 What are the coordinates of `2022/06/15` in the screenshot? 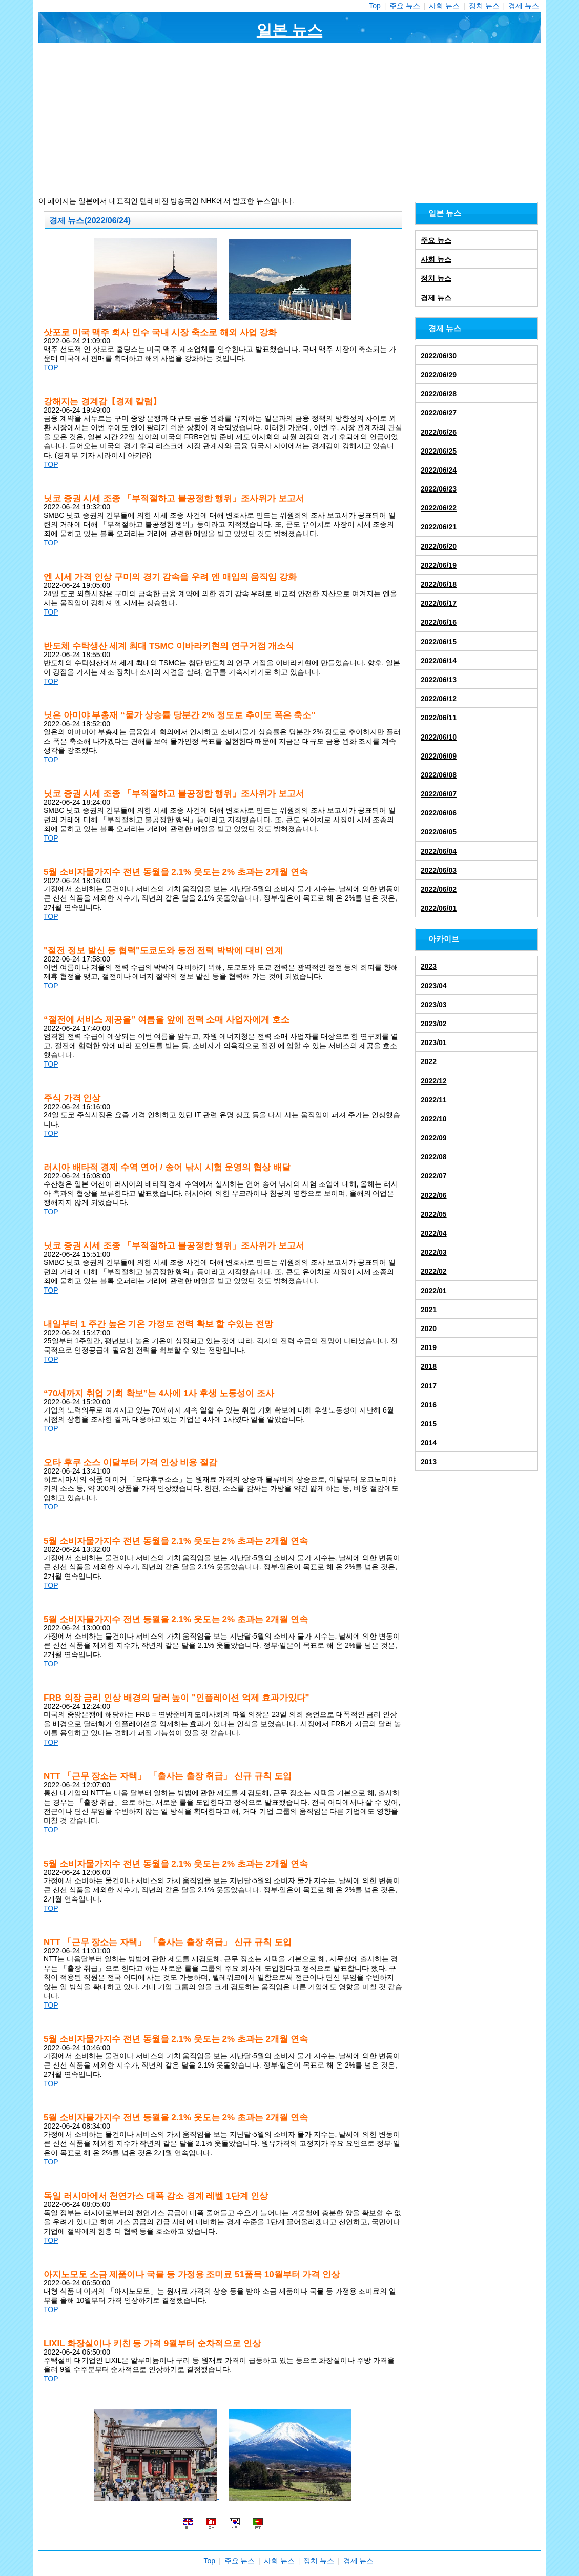 It's located at (439, 642).